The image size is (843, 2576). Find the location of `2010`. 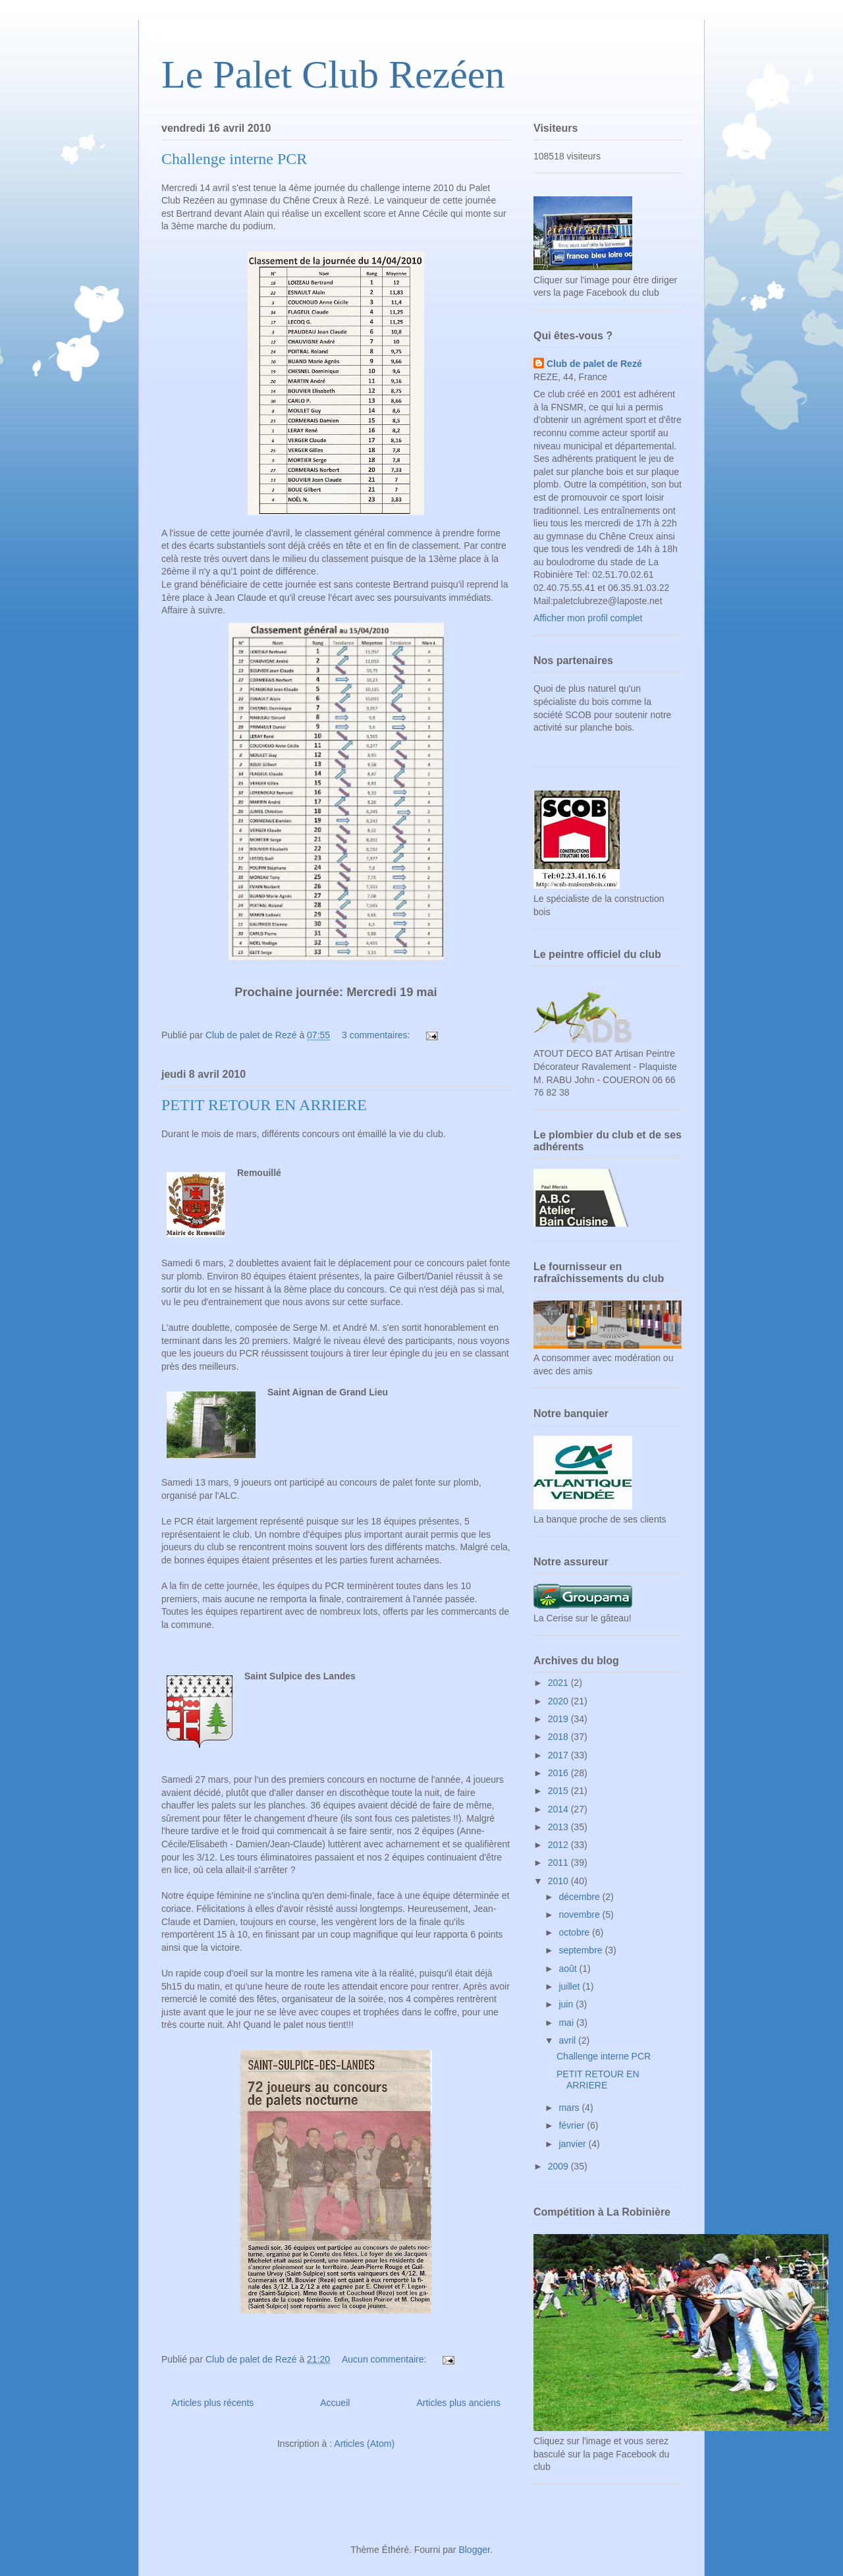

2010 is located at coordinates (559, 1881).